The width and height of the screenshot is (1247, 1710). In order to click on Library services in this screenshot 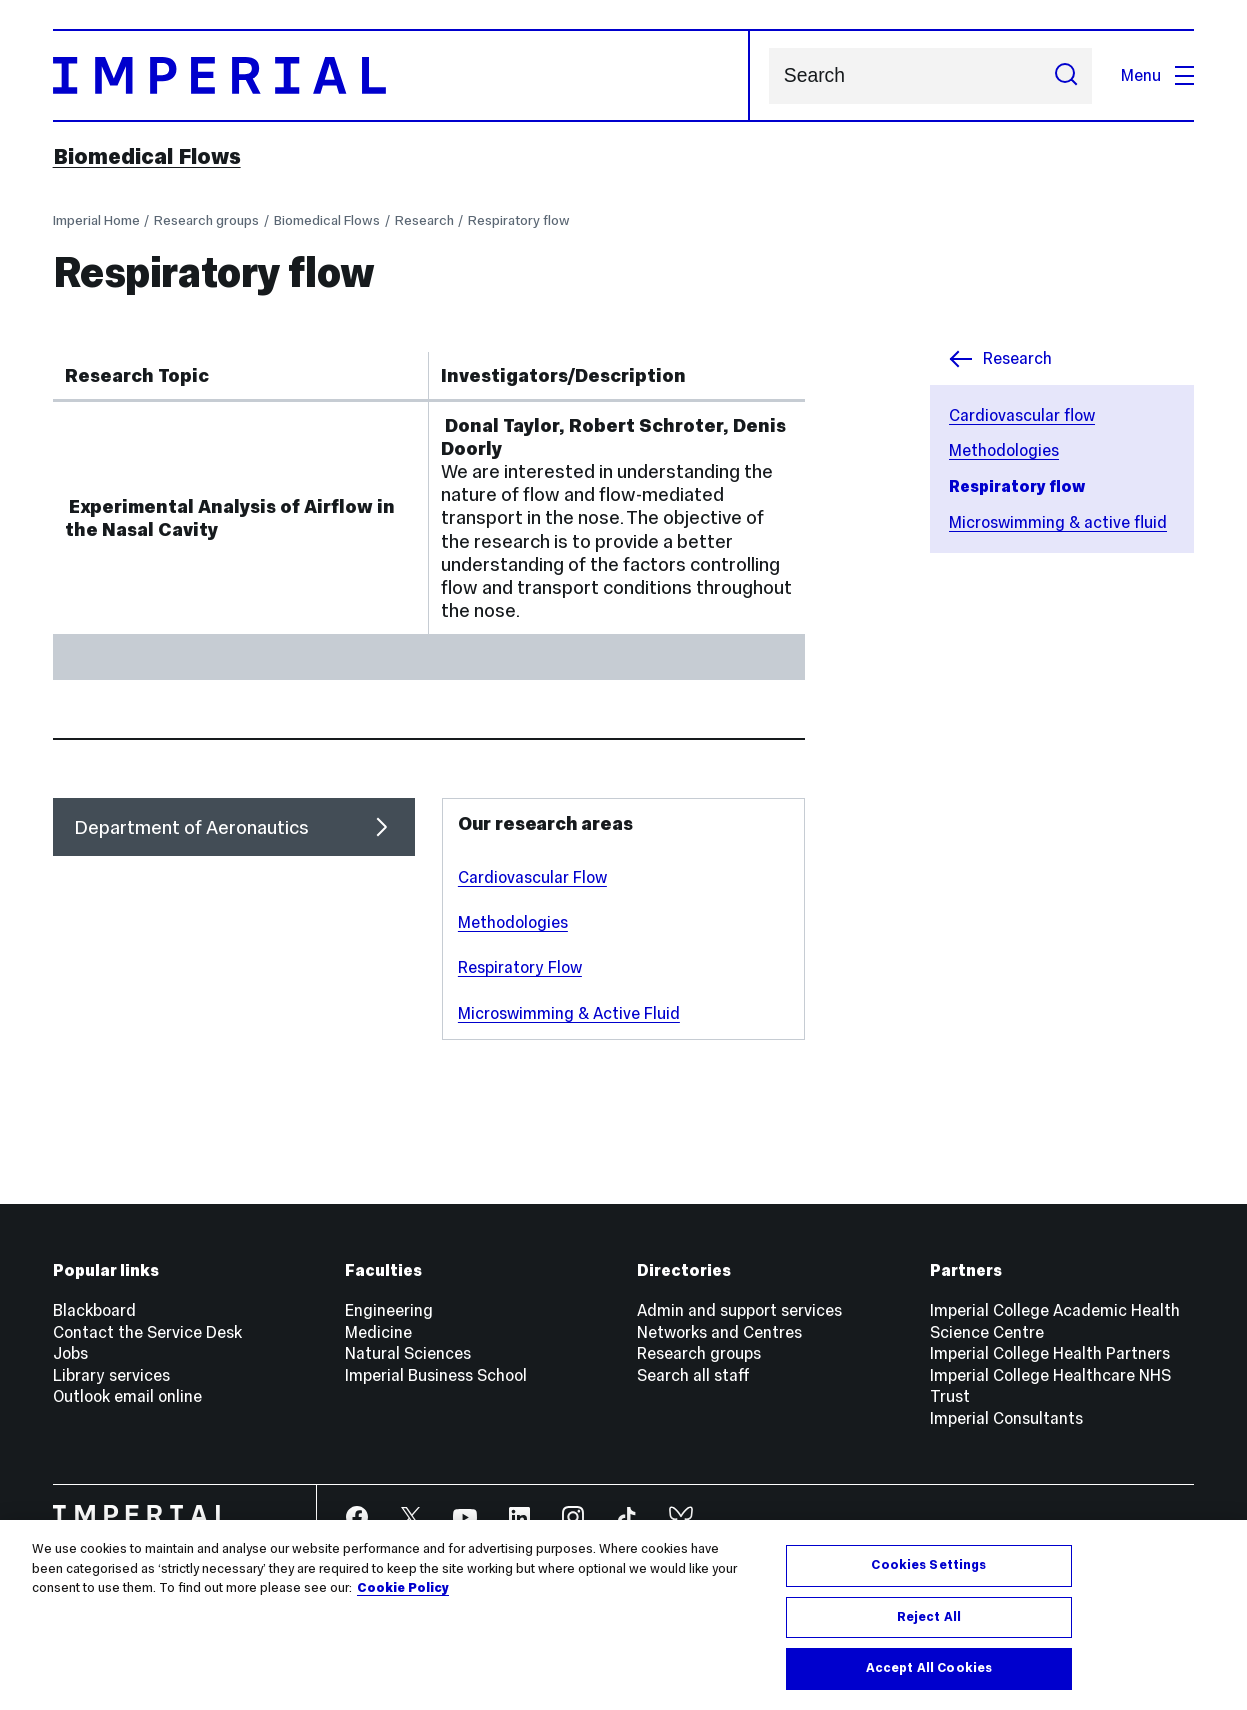, I will do `click(111, 1375)`.